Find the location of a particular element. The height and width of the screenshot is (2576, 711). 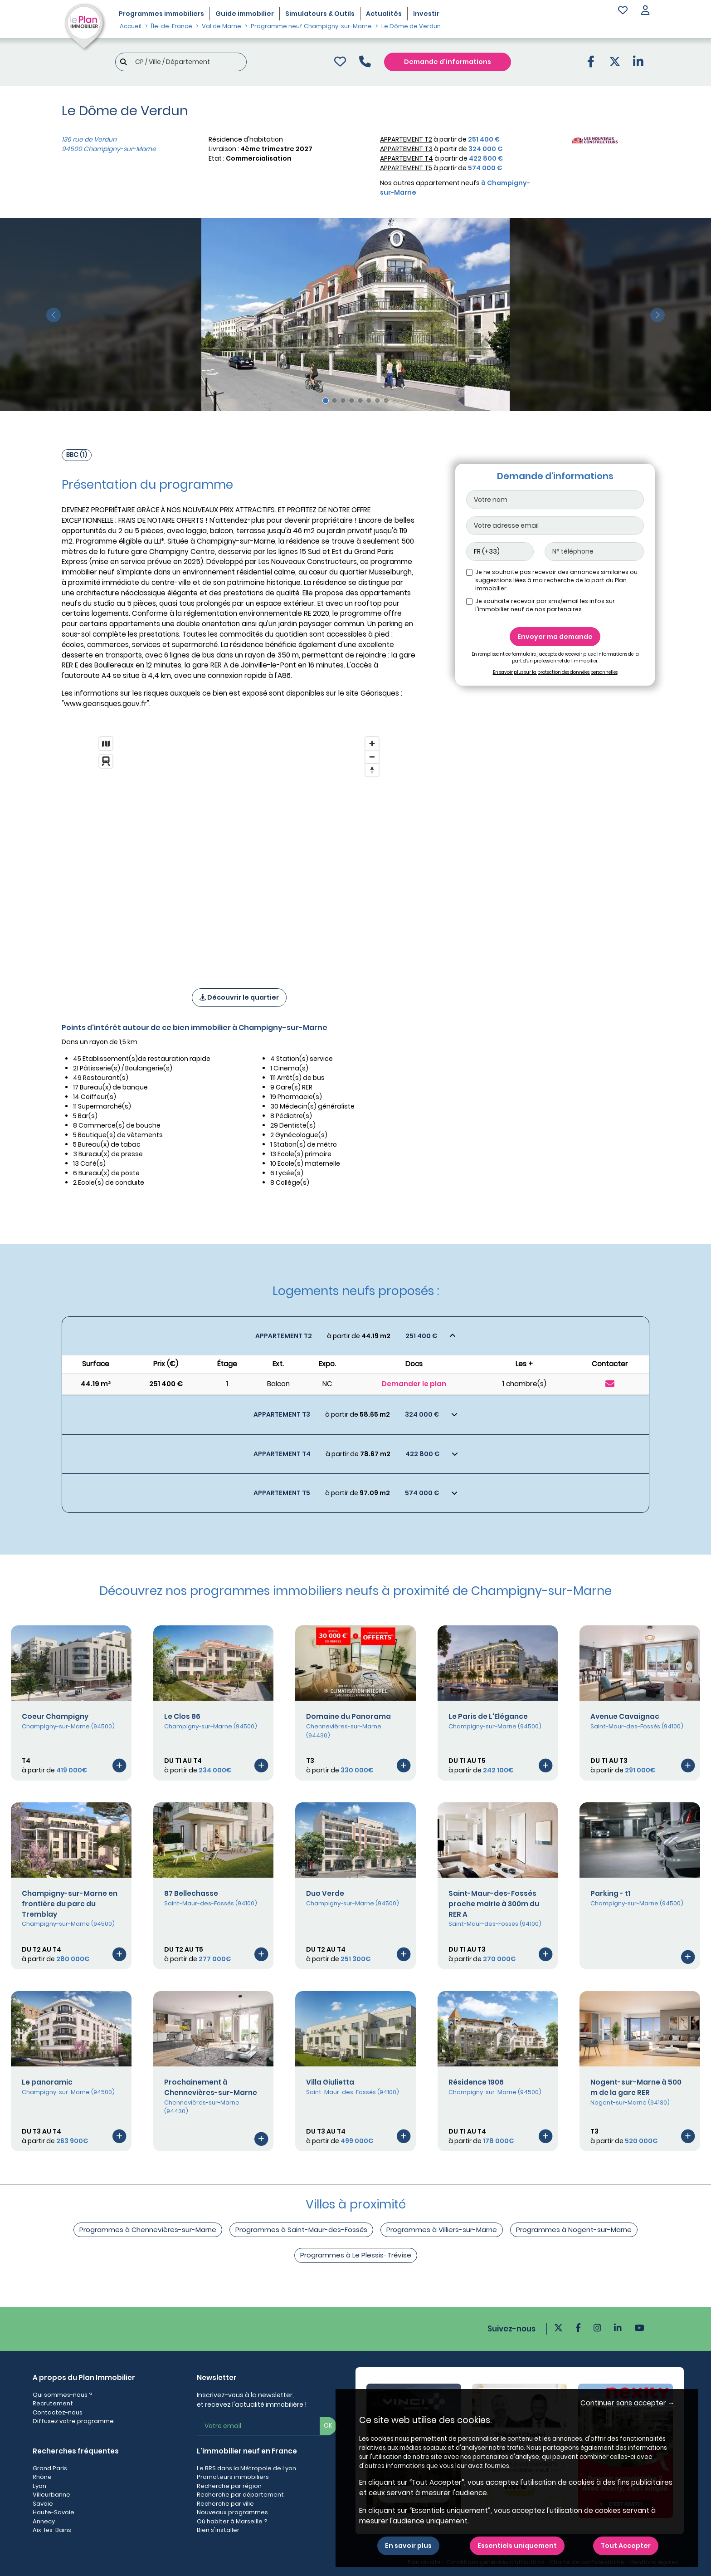

Grand Paris is located at coordinates (50, 2468).